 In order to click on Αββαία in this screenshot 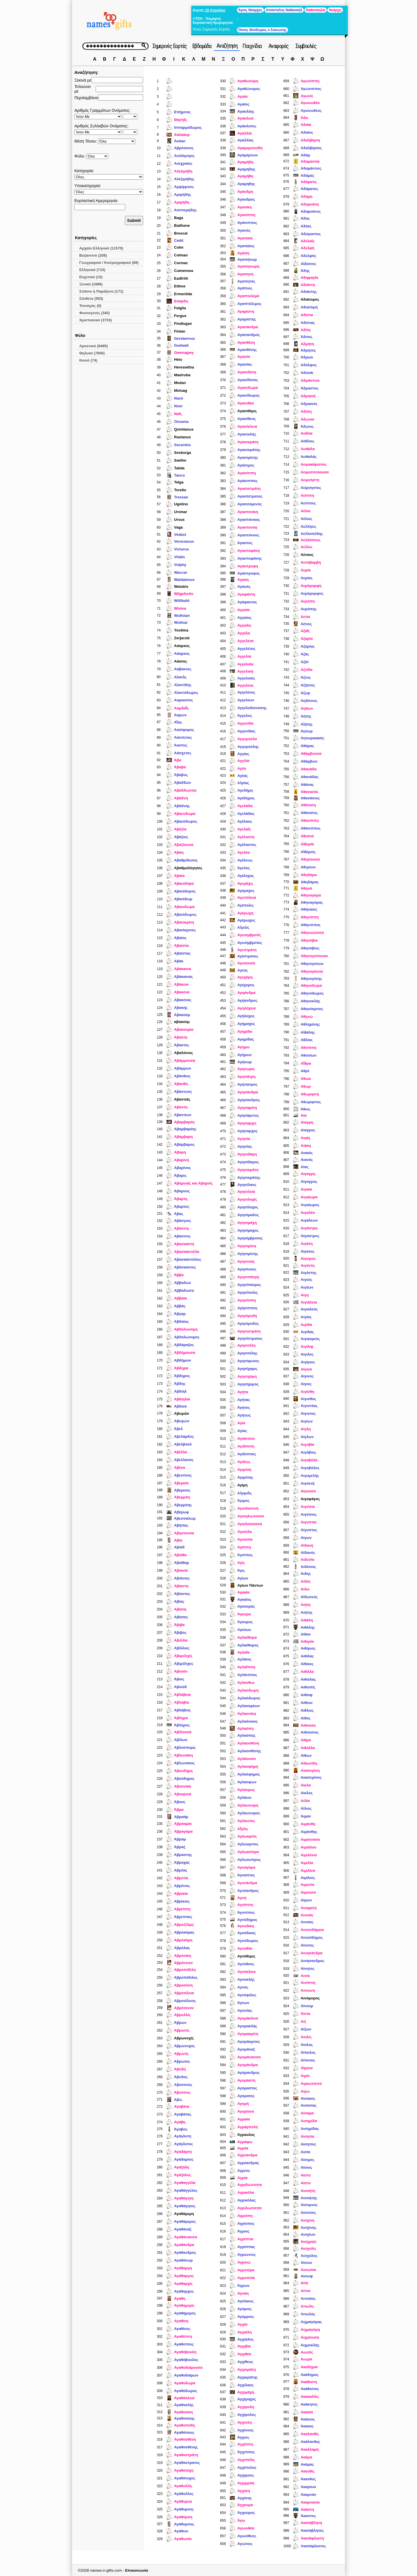, I will do `click(180, 1298)`.